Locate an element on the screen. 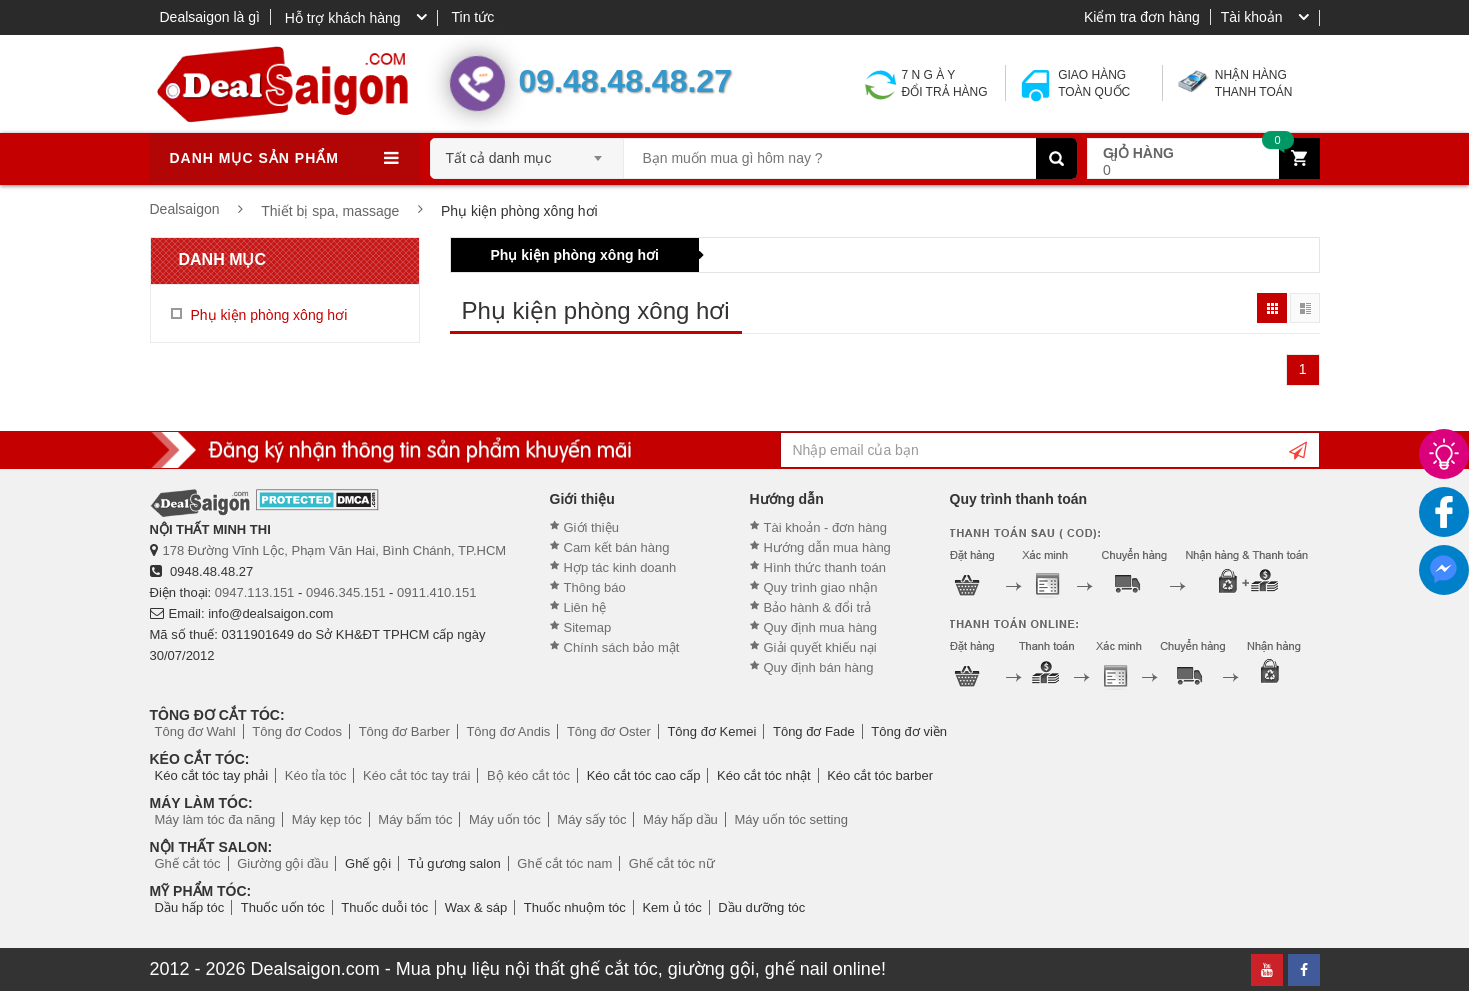 The width and height of the screenshot is (1469, 991). Máy kẹp tóc is located at coordinates (327, 819).